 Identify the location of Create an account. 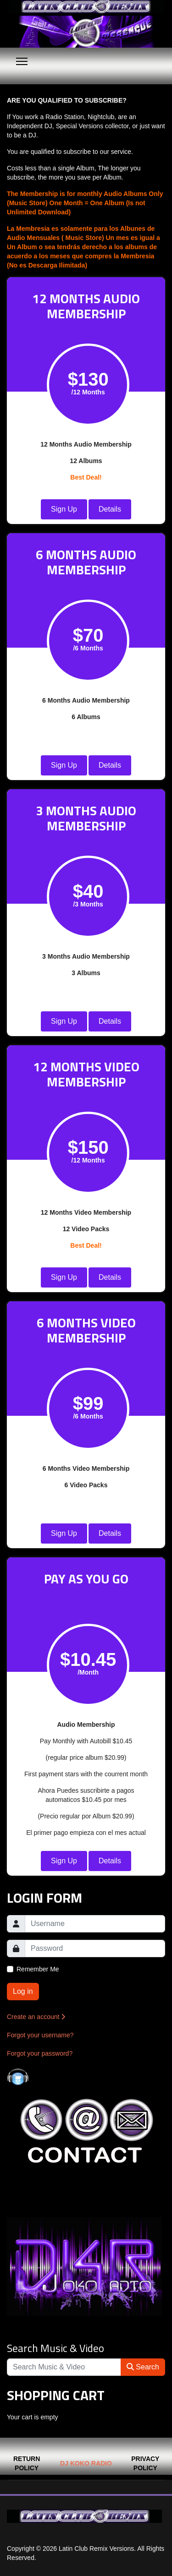
(36, 2016).